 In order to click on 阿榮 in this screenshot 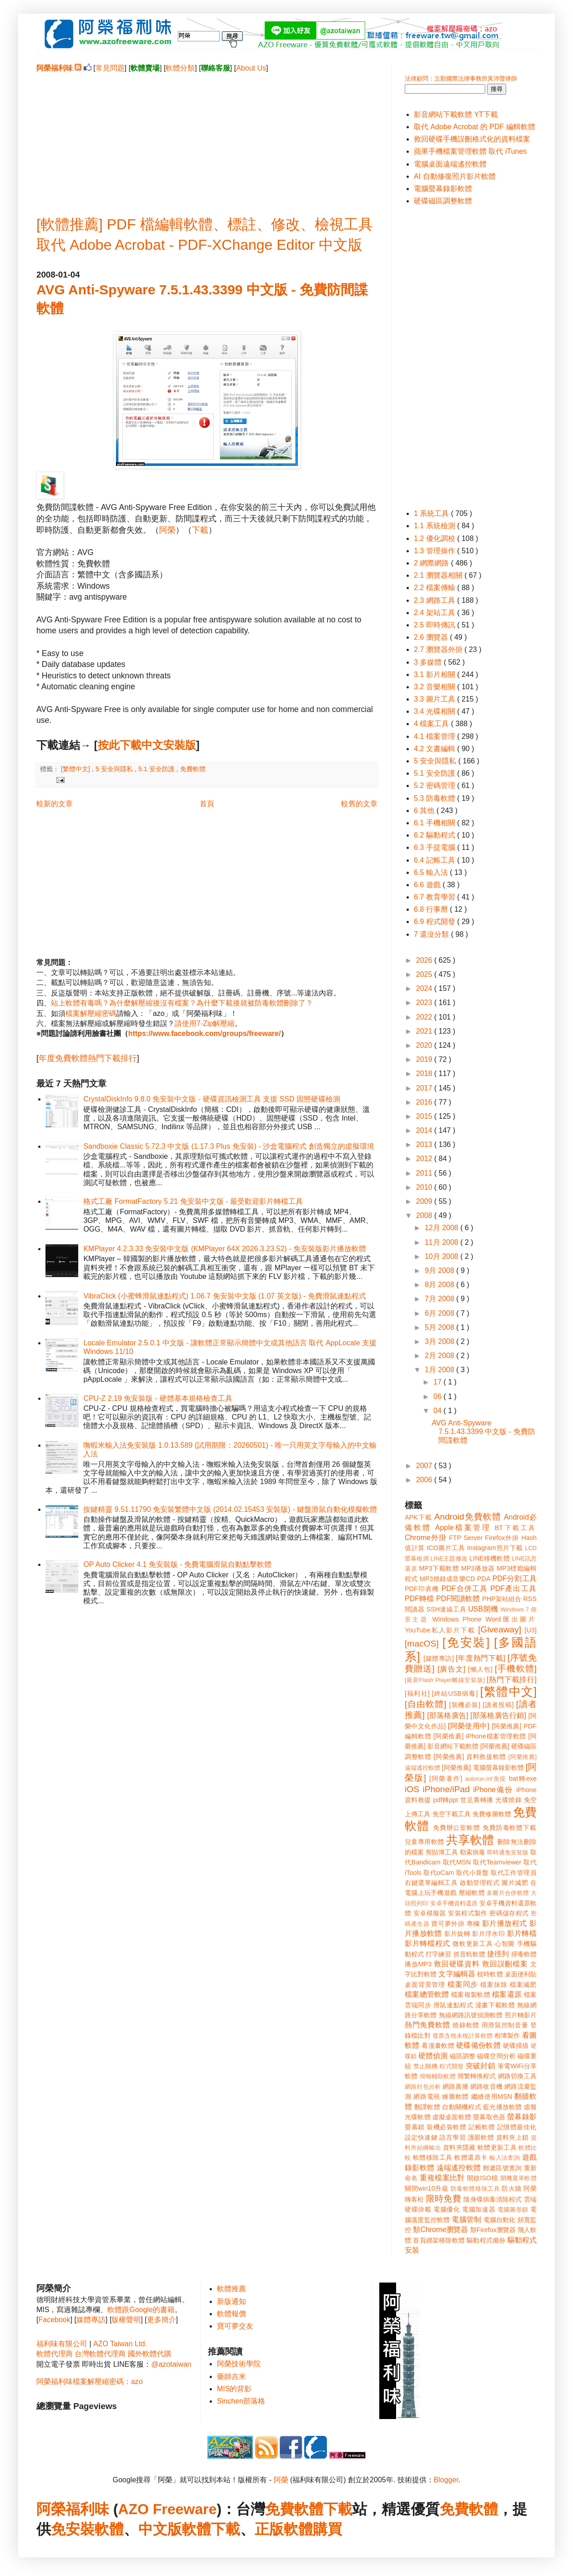, I will do `click(167, 530)`.